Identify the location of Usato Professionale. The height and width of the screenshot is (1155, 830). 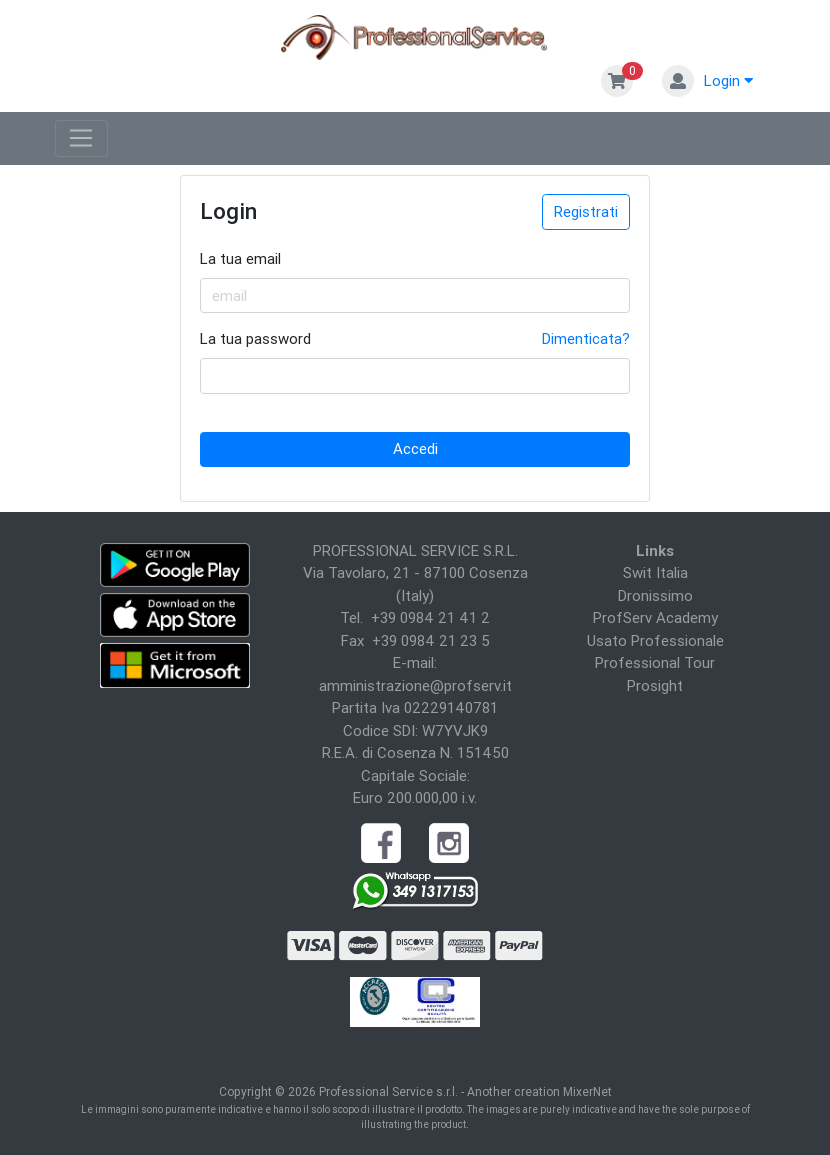
(655, 640).